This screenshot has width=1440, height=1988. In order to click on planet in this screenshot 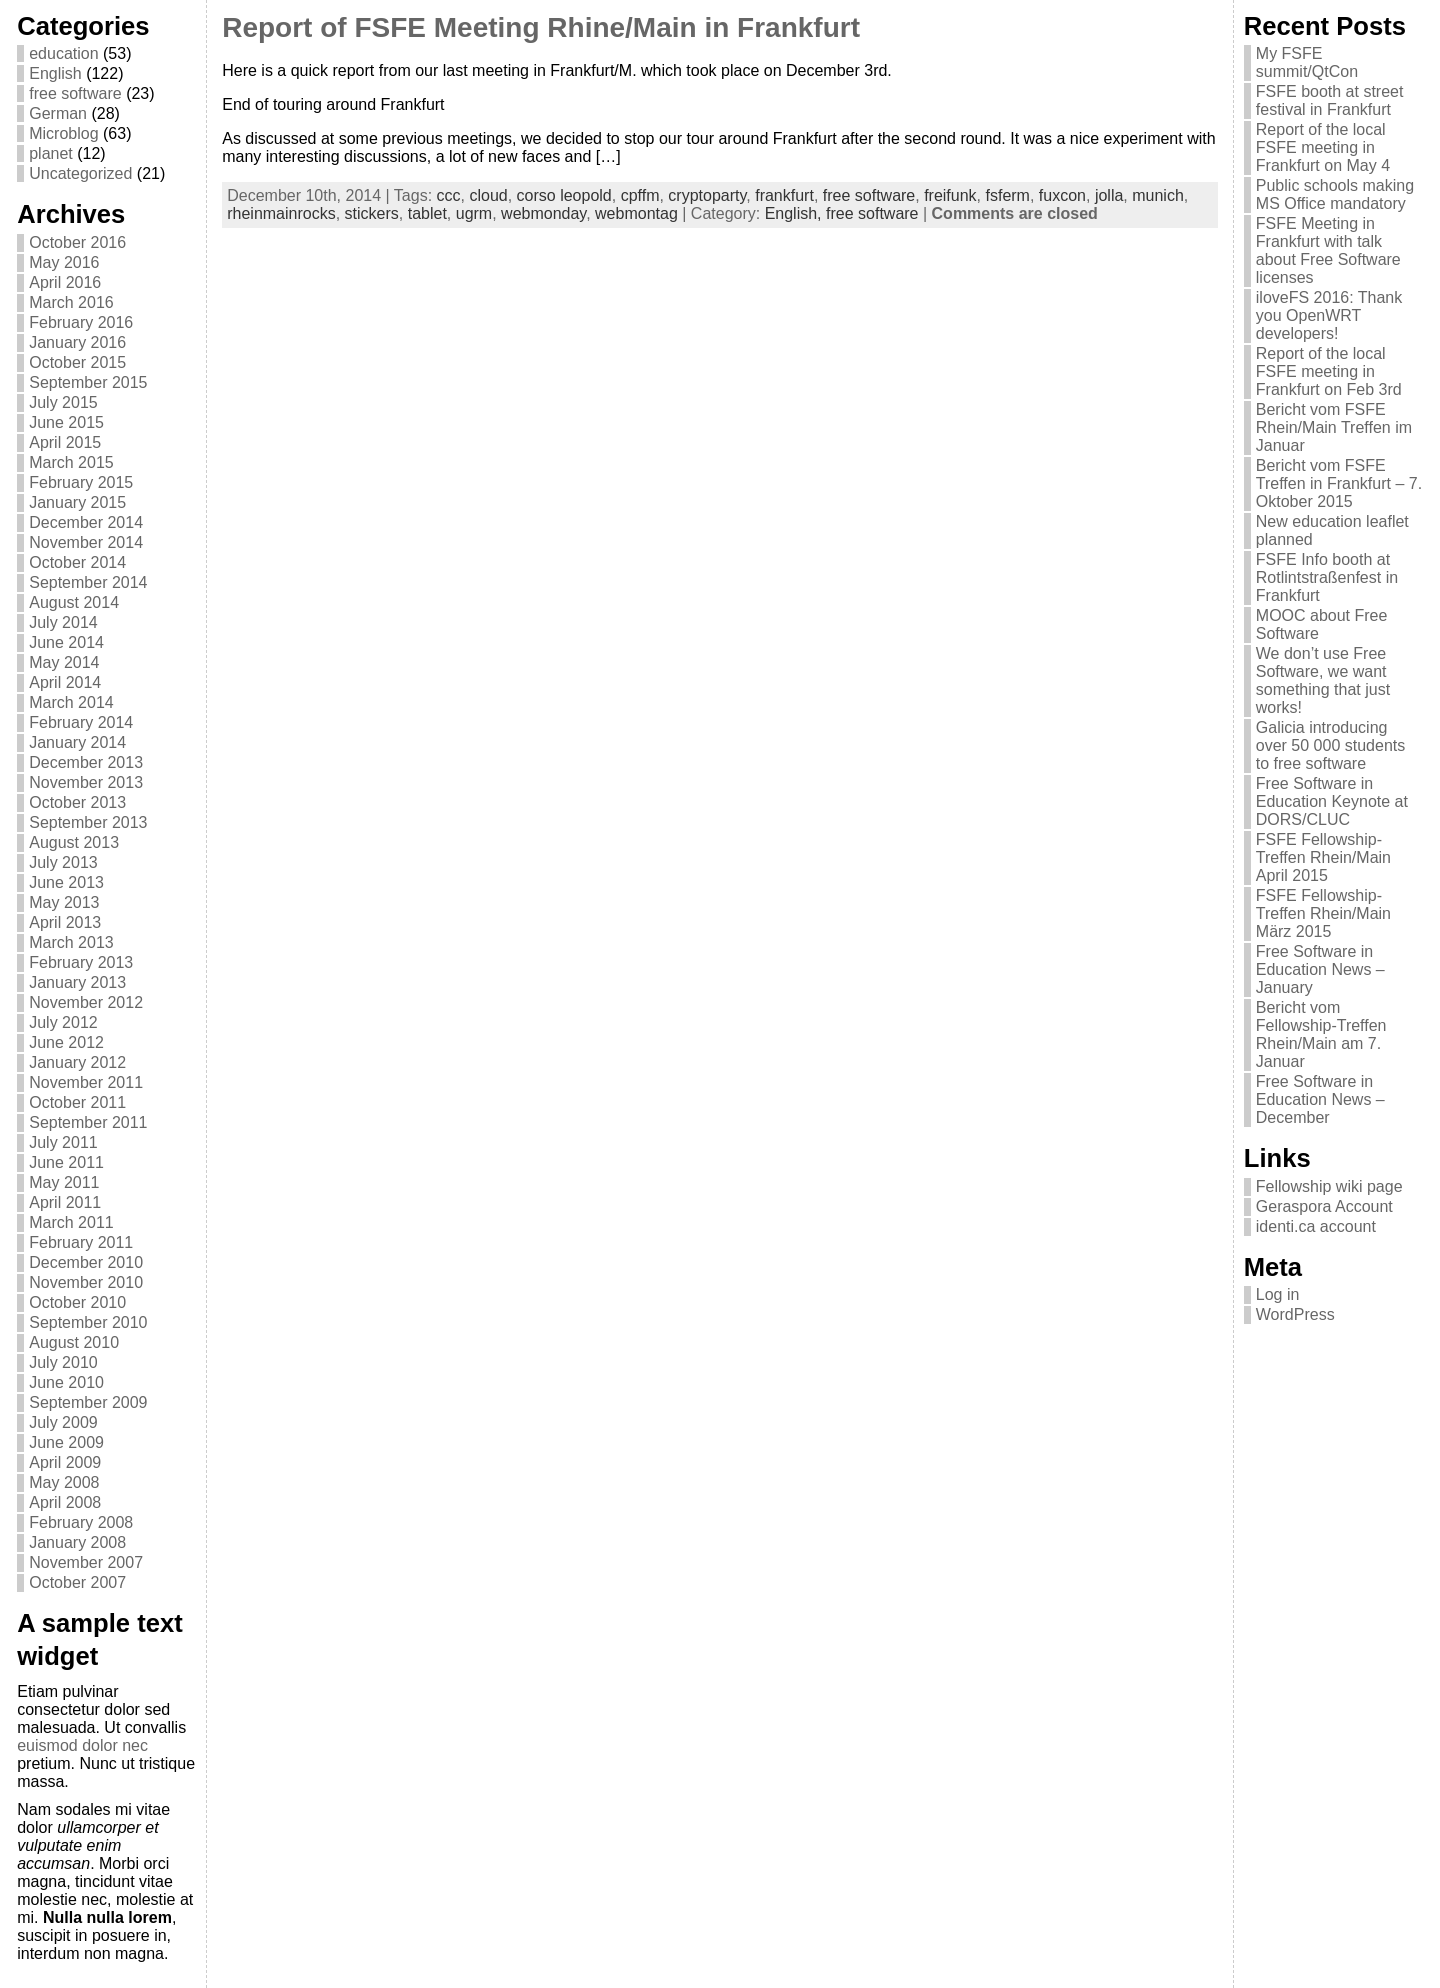, I will do `click(51, 153)`.